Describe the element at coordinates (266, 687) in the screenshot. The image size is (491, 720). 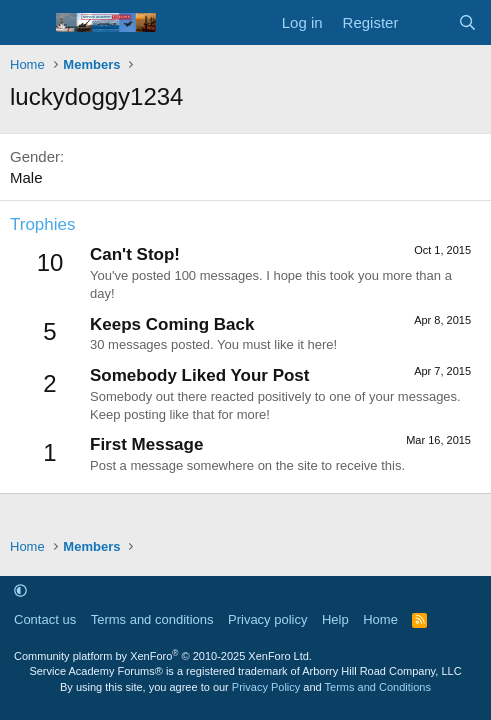
I see `Privacy Policy` at that location.